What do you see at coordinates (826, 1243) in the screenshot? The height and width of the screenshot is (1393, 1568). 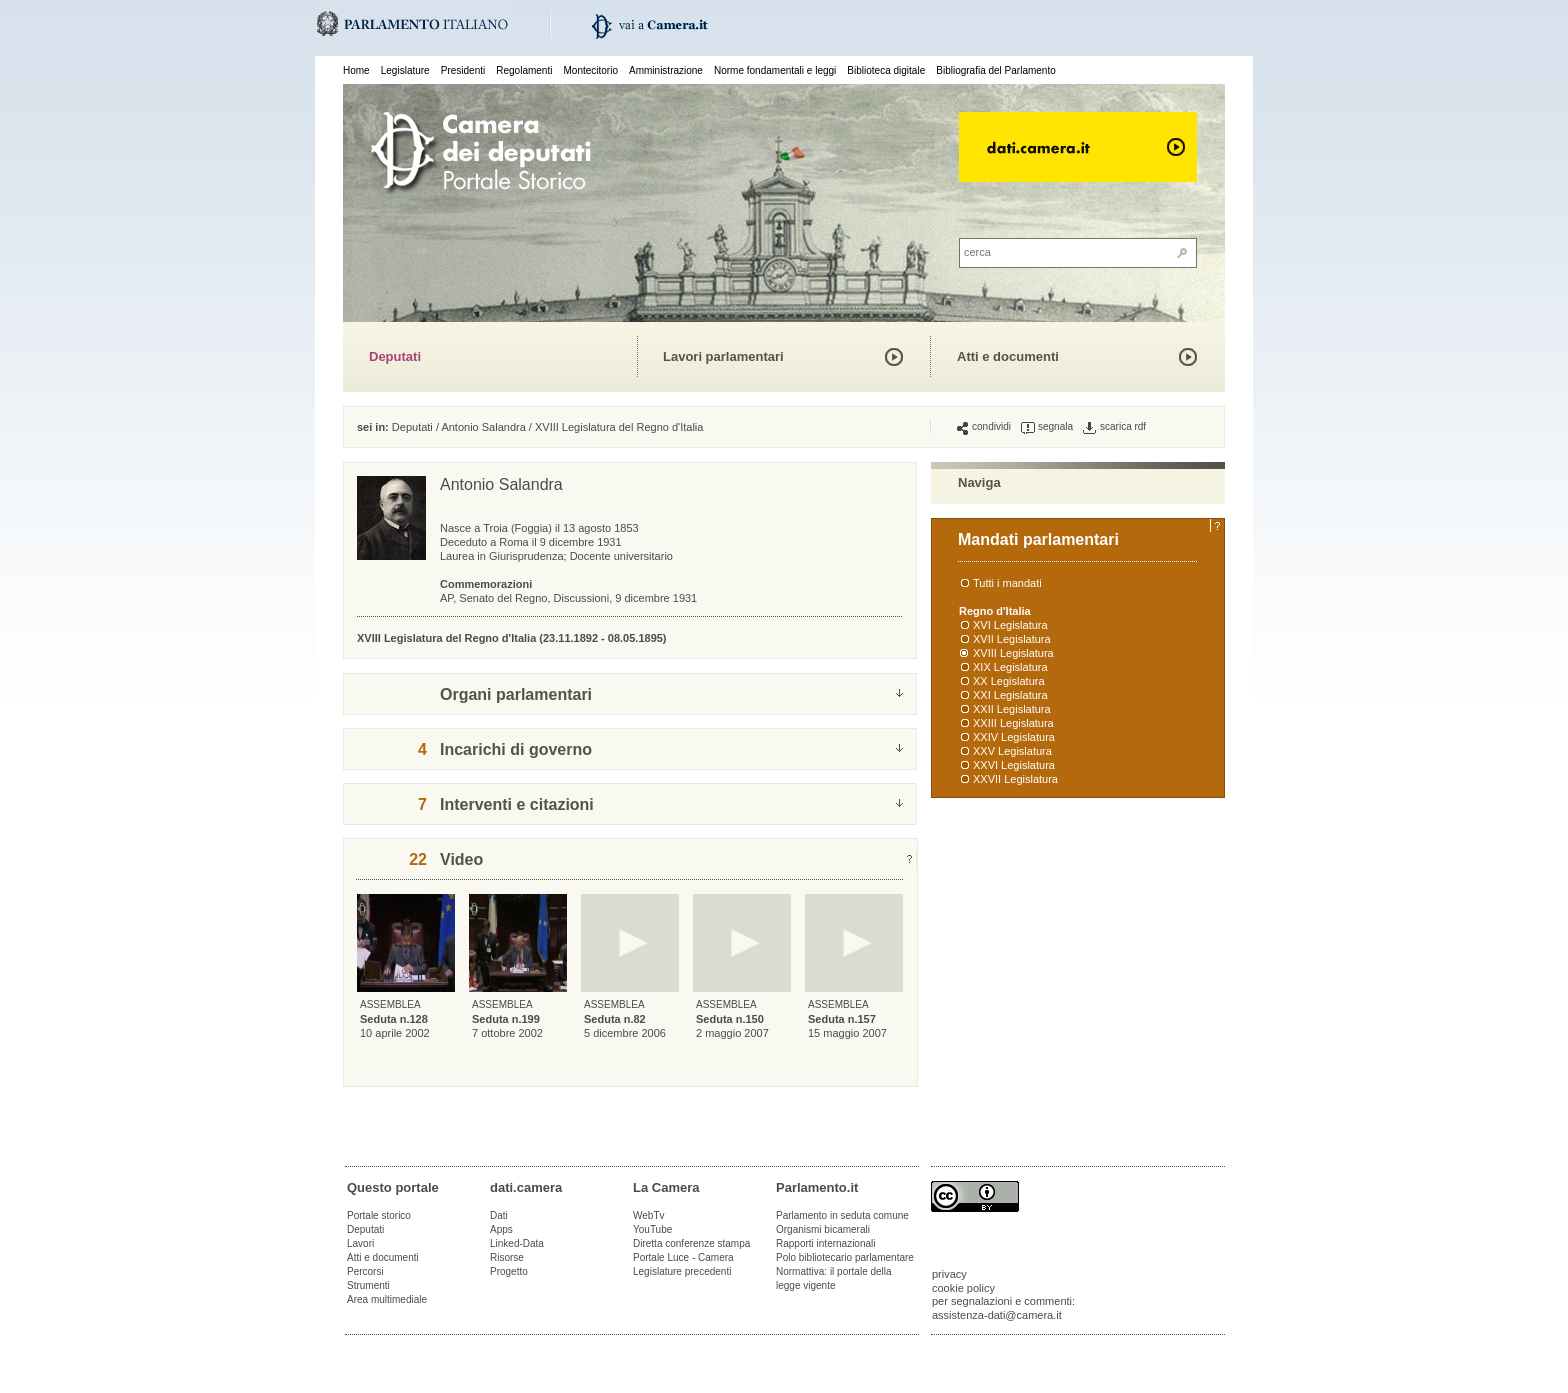 I see `Rapporti internazionali` at bounding box center [826, 1243].